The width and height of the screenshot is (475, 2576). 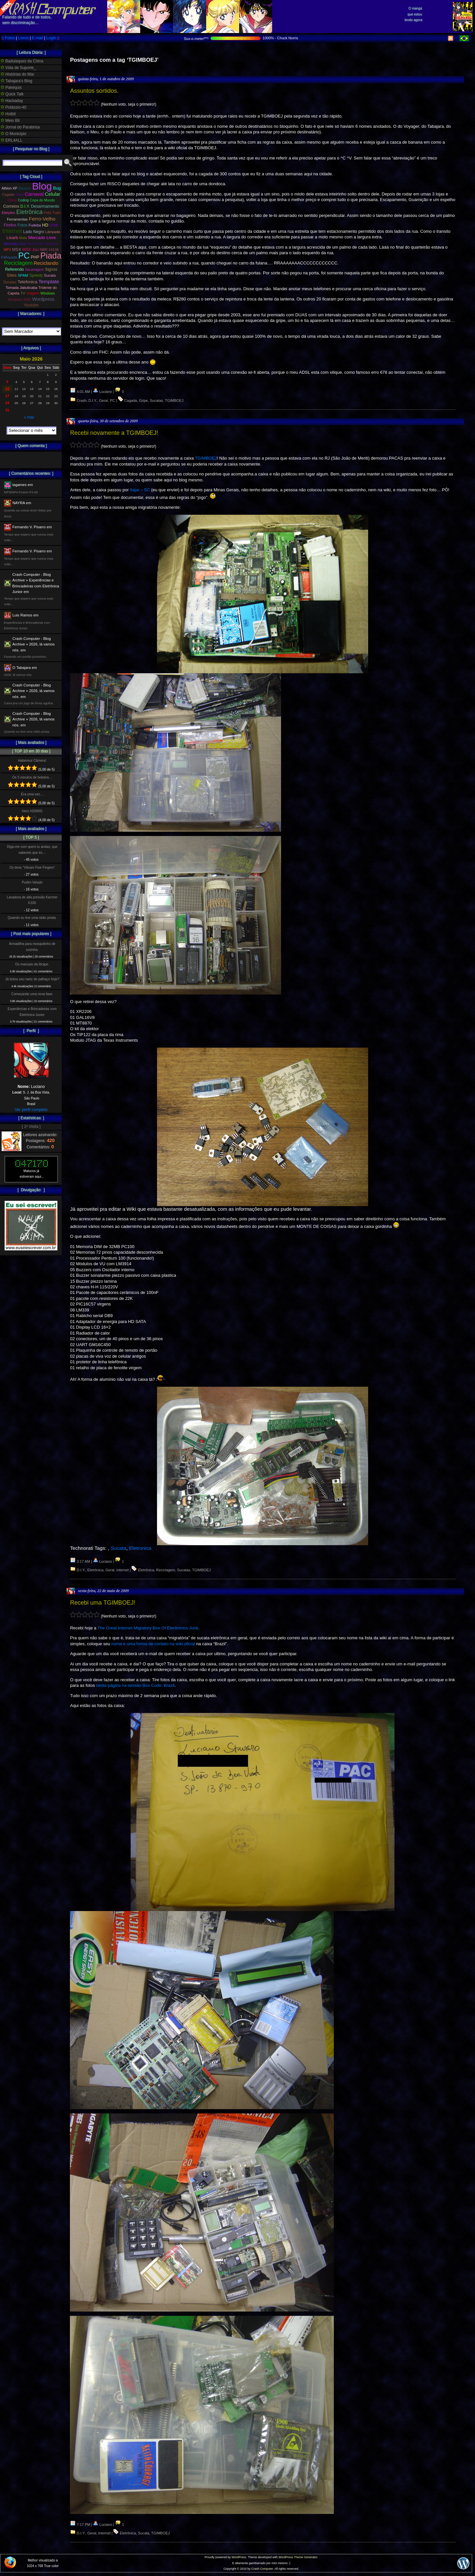 I want to click on Os tenis “Vibram Five Fingers”, so click(x=32, y=867).